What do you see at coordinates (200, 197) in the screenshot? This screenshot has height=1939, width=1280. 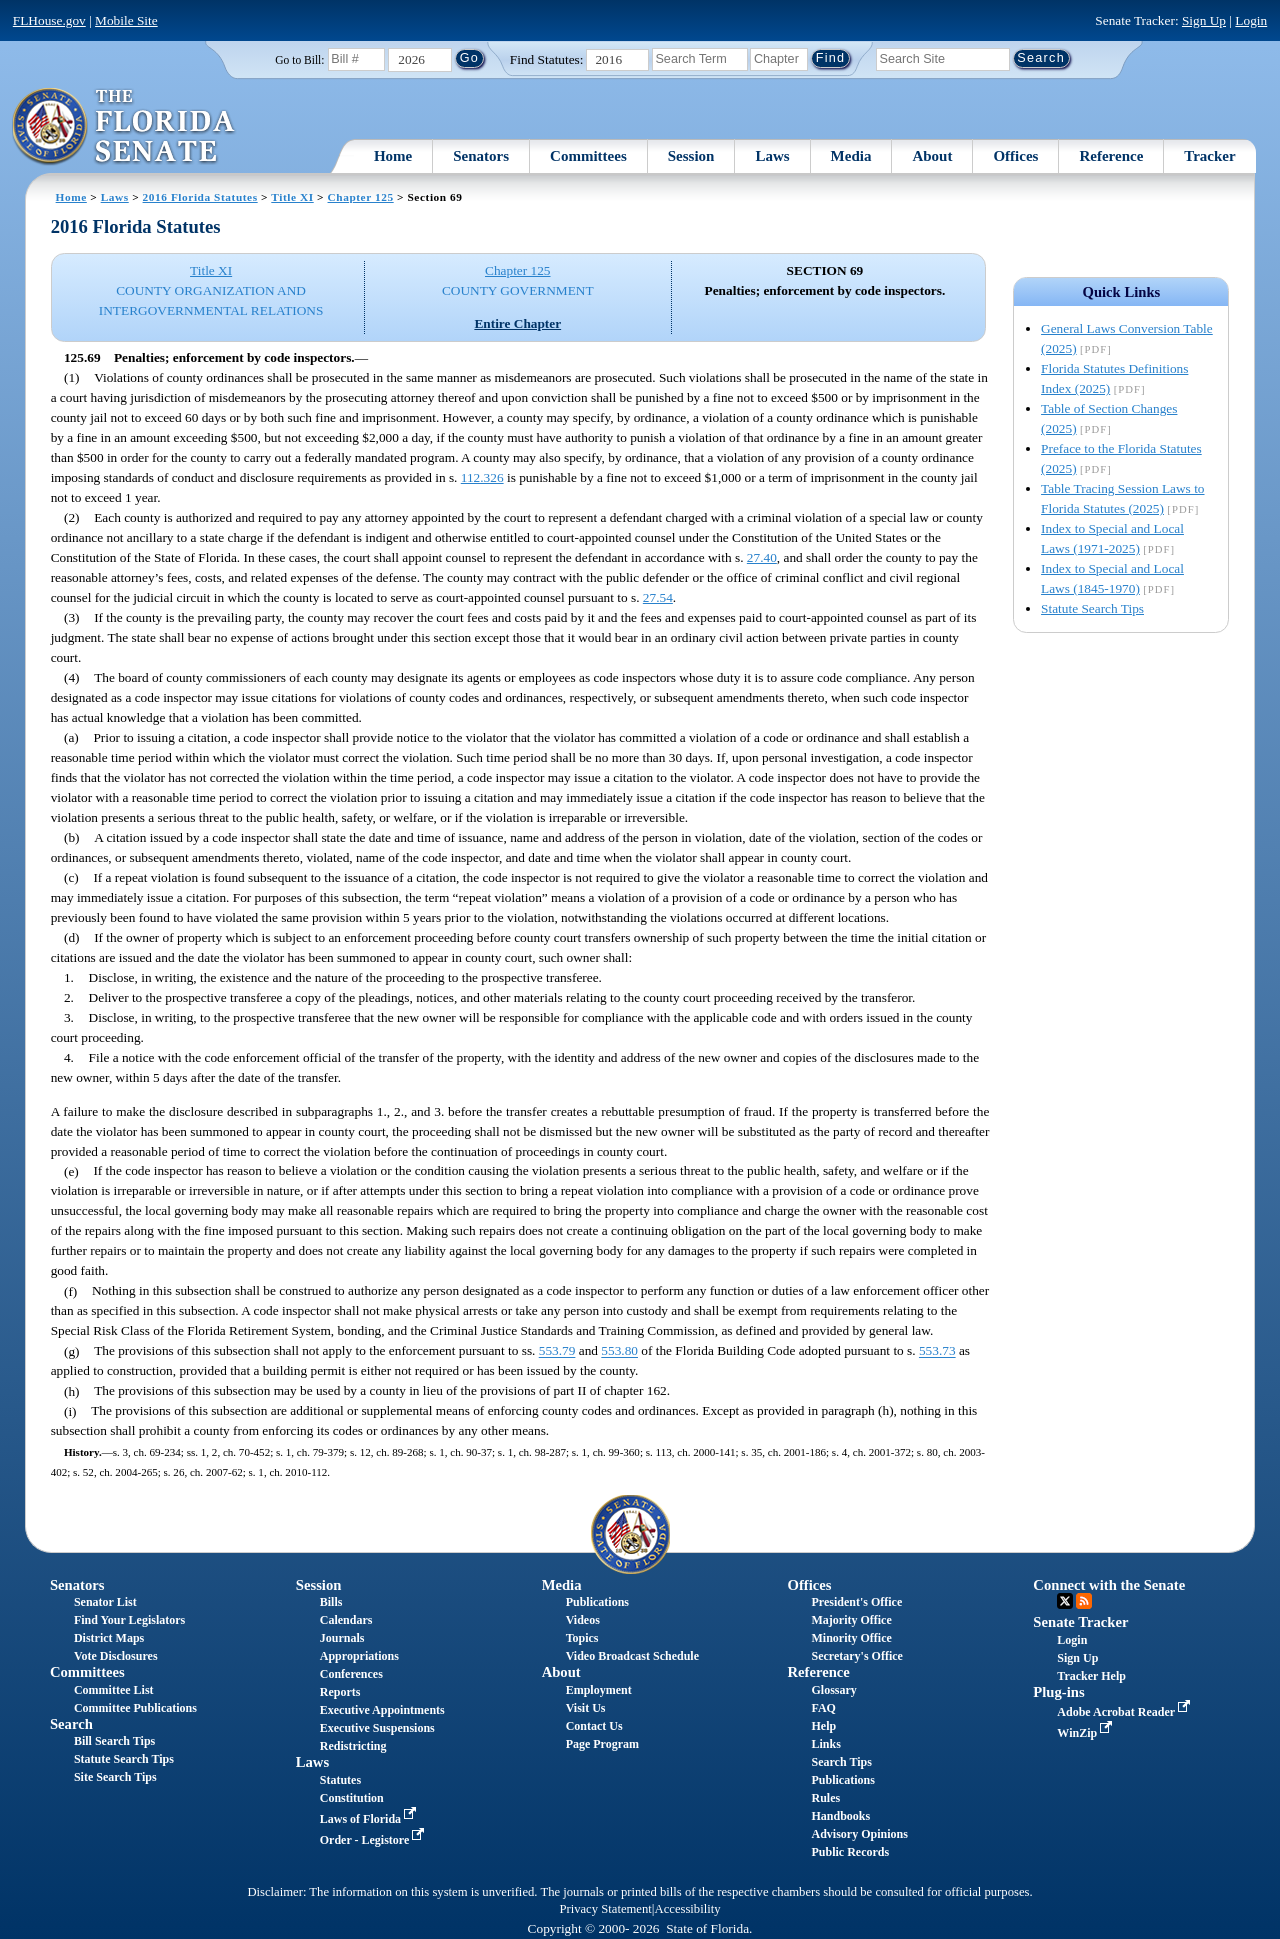 I see `2016 Florida Statutes` at bounding box center [200, 197].